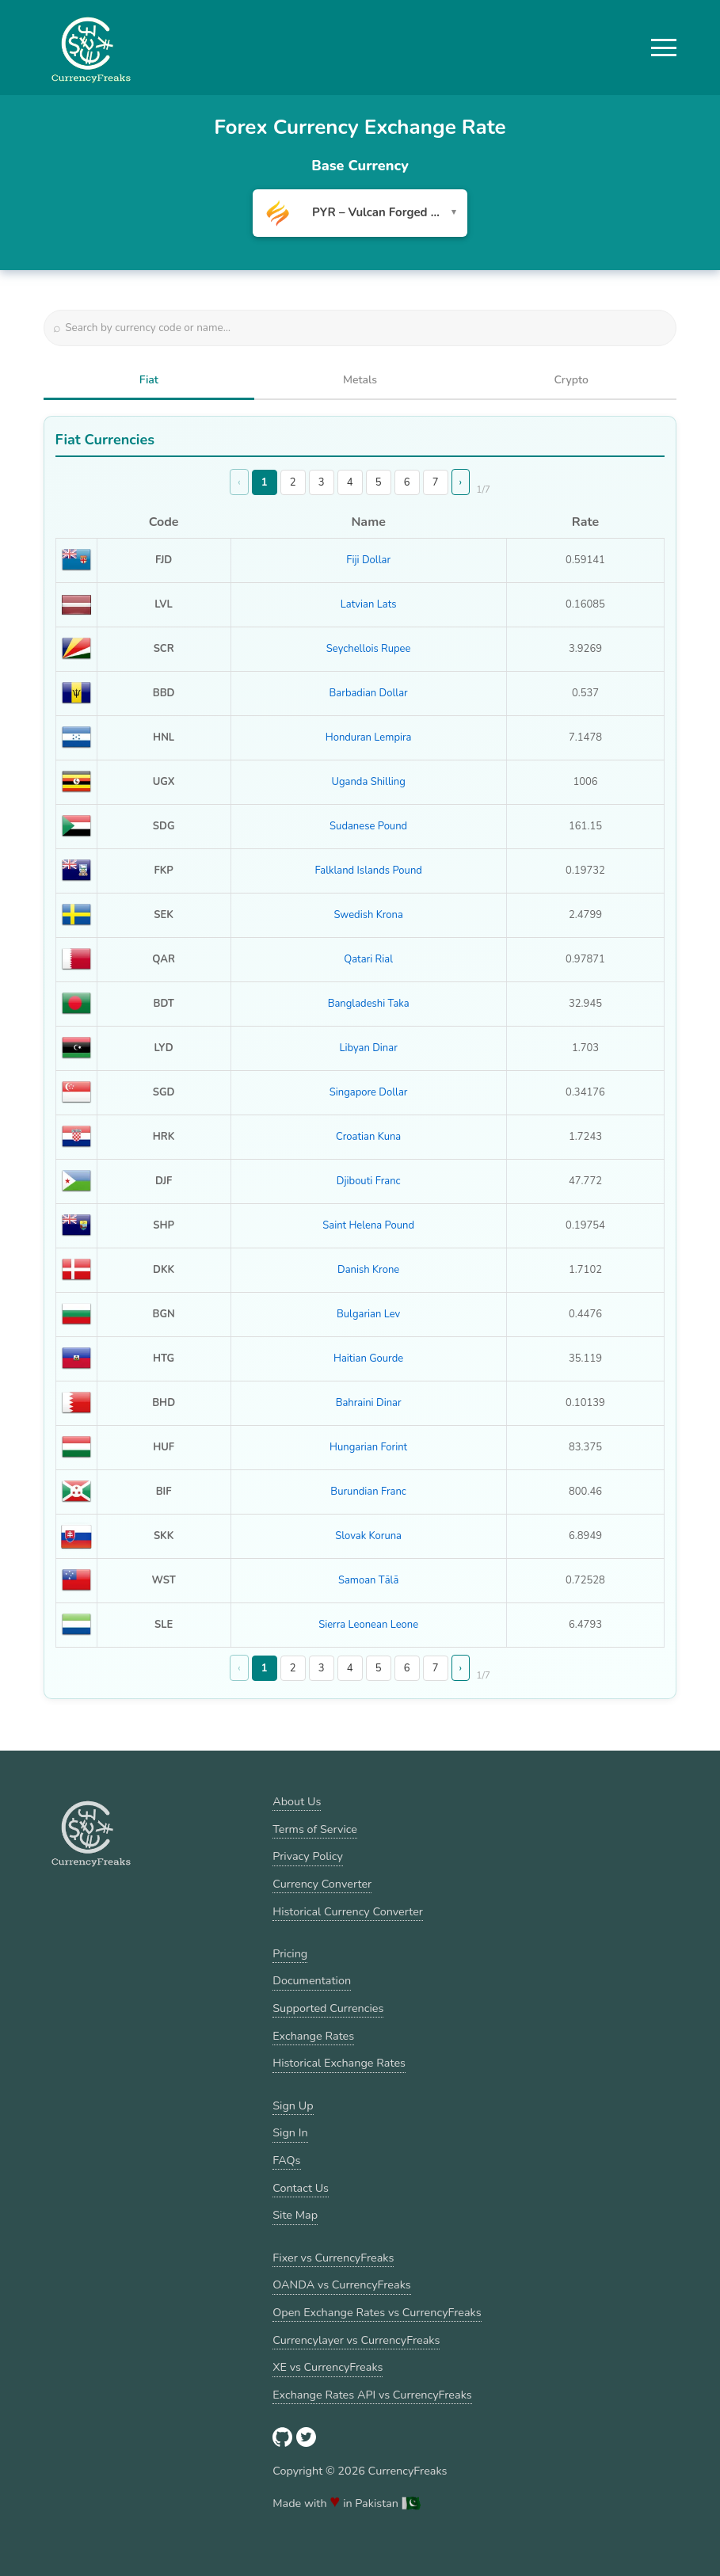 This screenshot has width=720, height=2576. What do you see at coordinates (307, 1856) in the screenshot?
I see `Privacy Policy` at bounding box center [307, 1856].